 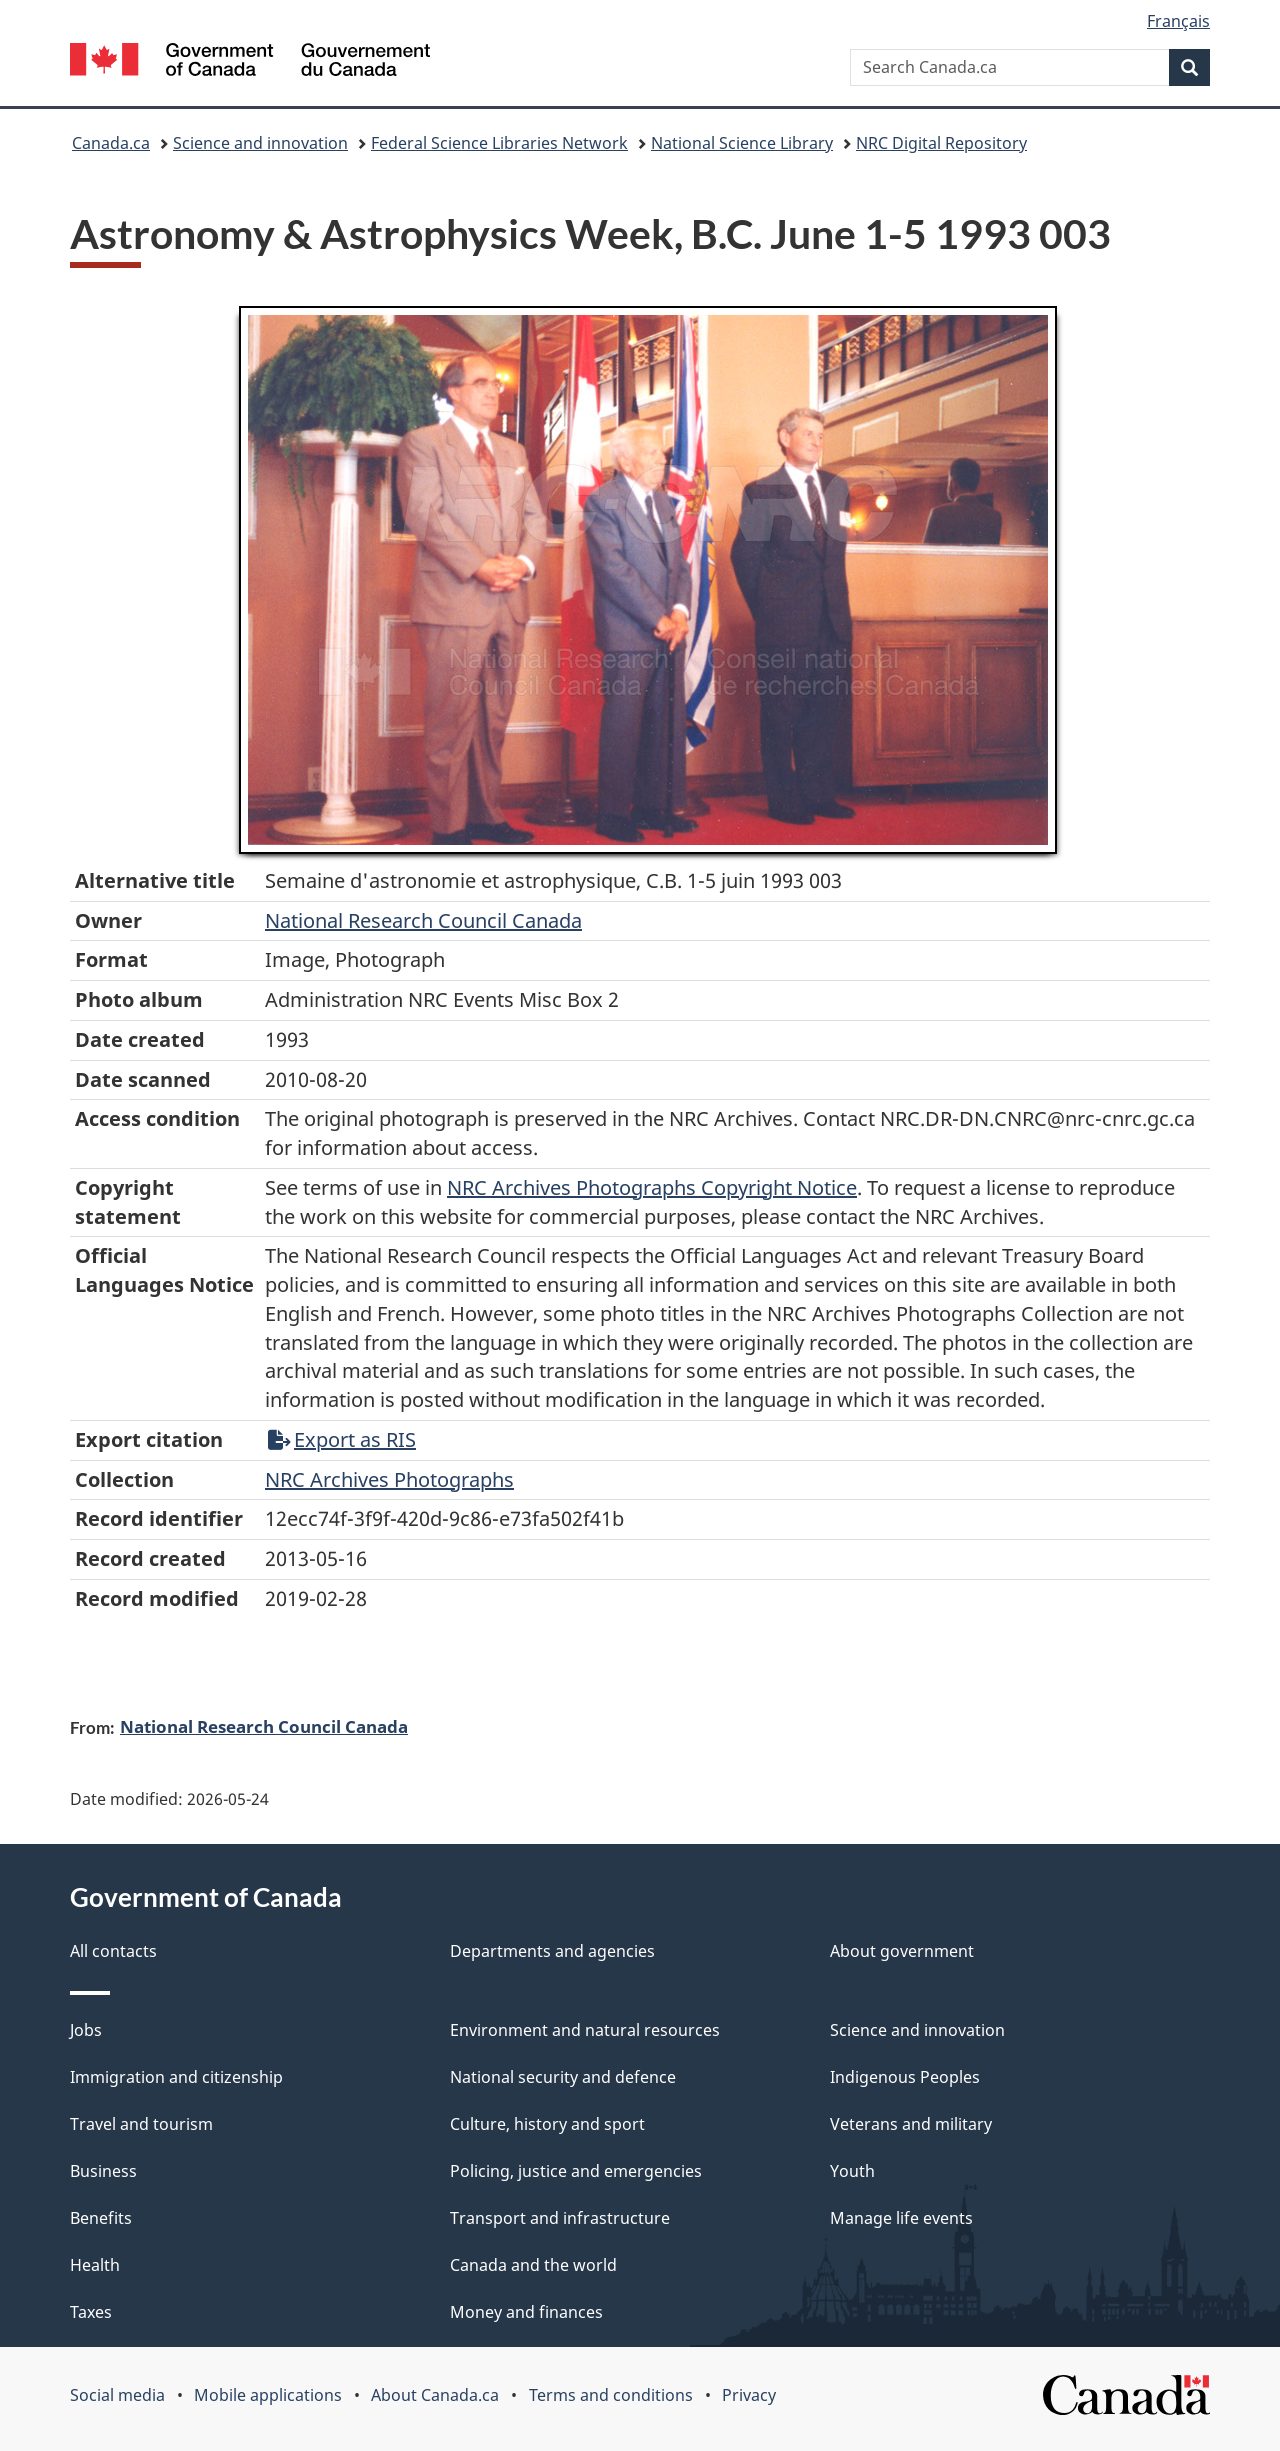 What do you see at coordinates (560, 2218) in the screenshot?
I see `Transport and infrastructure` at bounding box center [560, 2218].